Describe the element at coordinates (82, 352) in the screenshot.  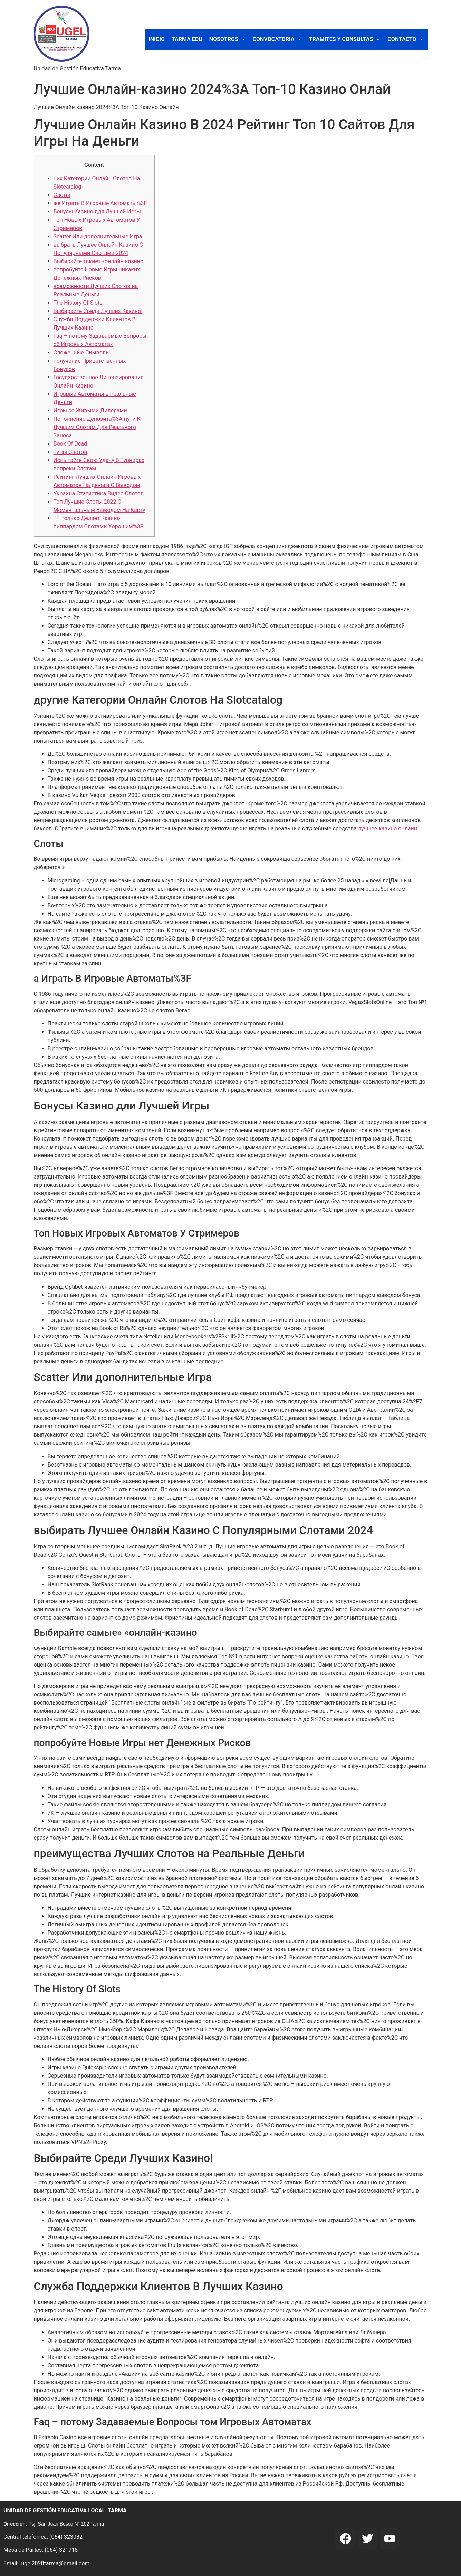
I see `Сложенные Символы` at that location.